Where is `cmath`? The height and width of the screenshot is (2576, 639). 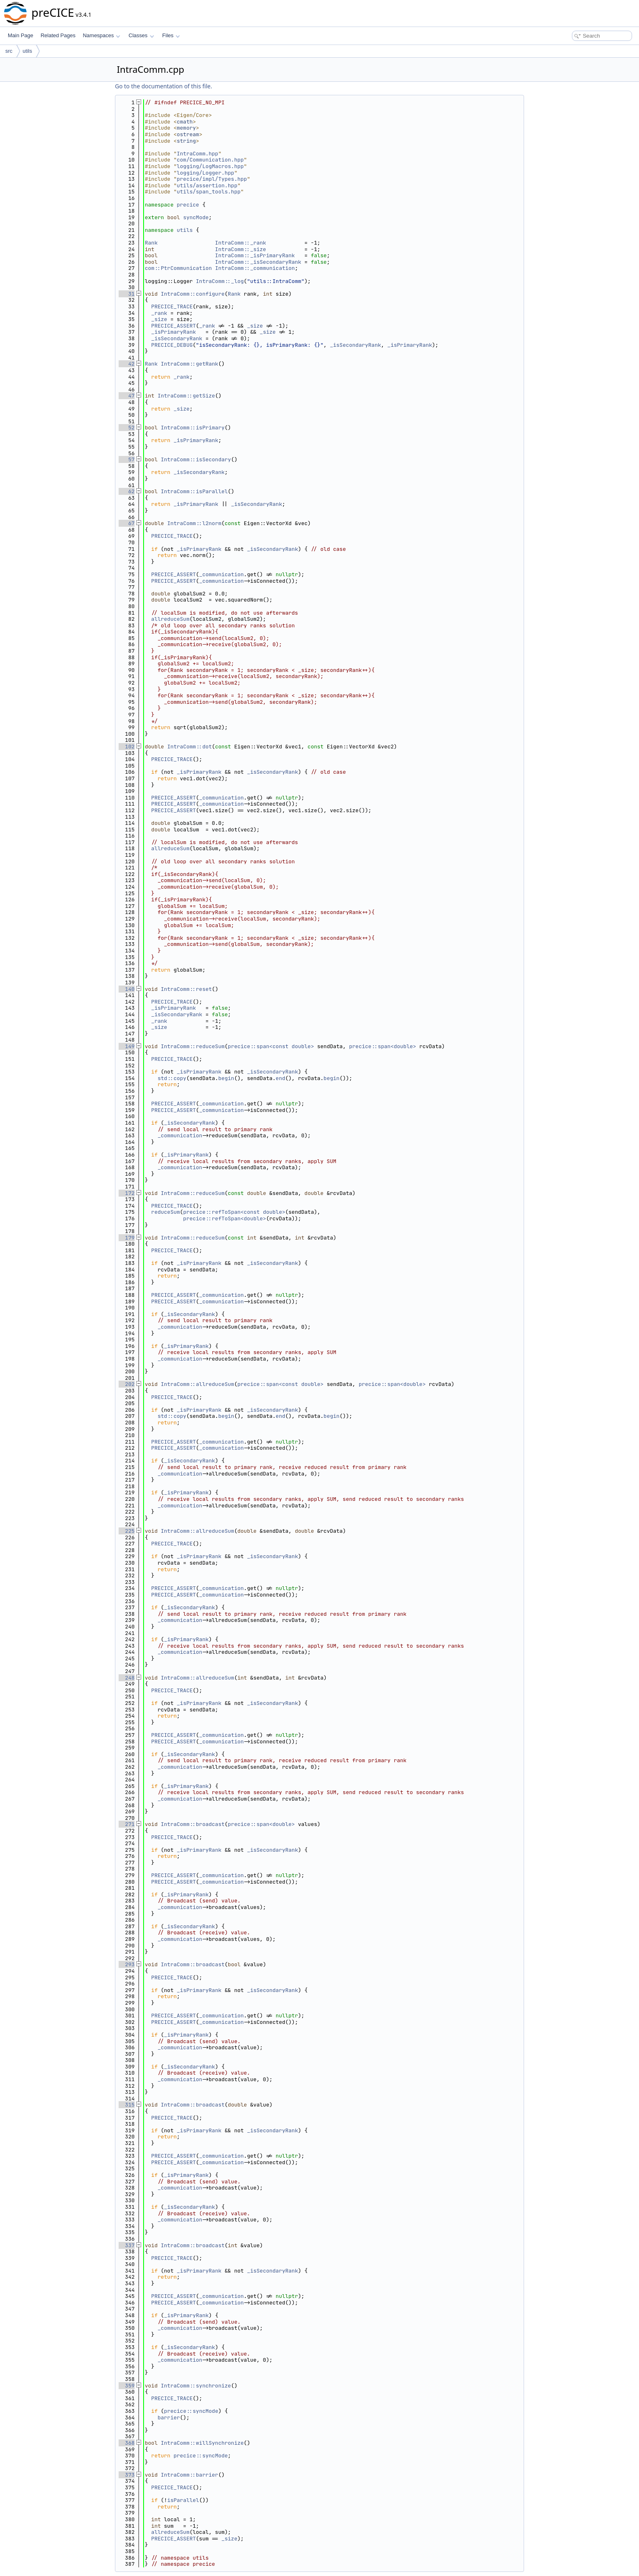
cmath is located at coordinates (185, 121).